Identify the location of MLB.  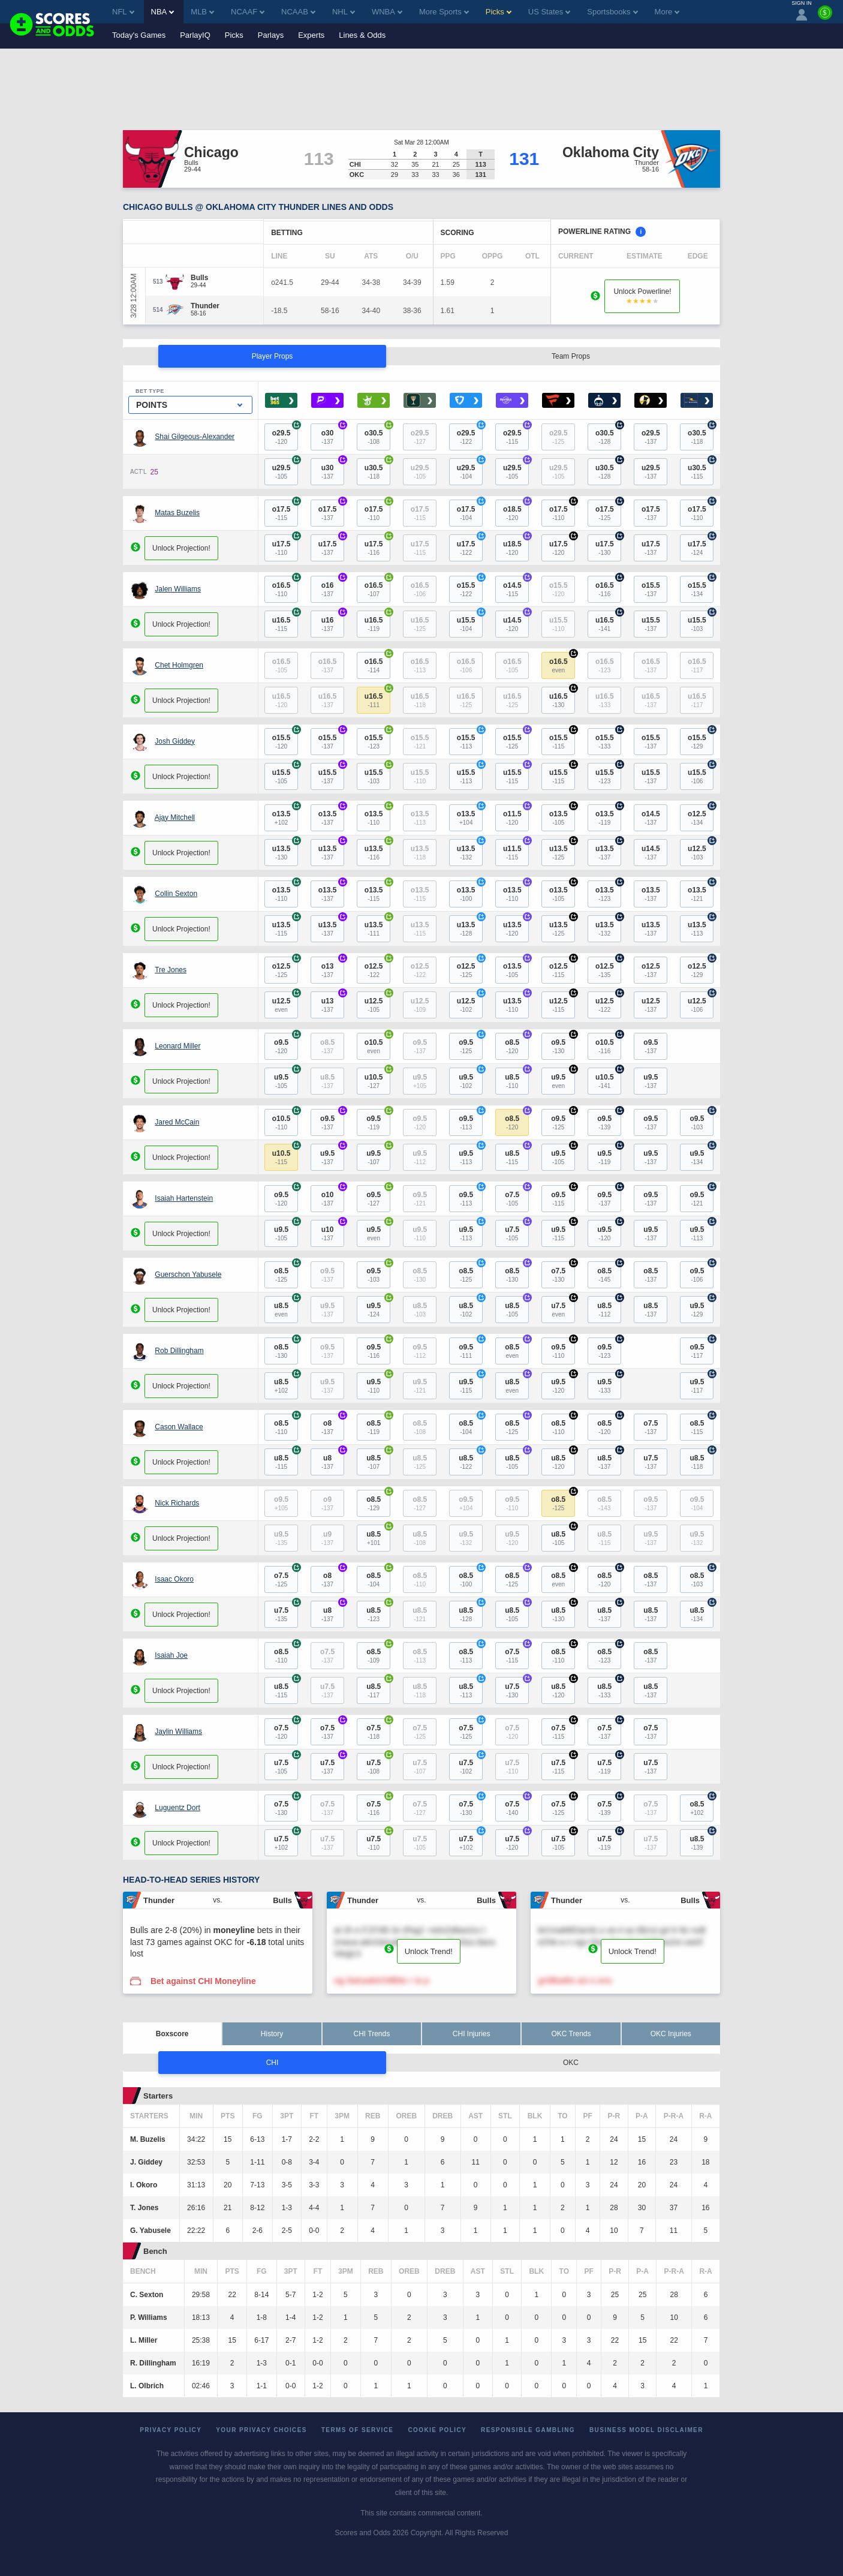
(202, 11).